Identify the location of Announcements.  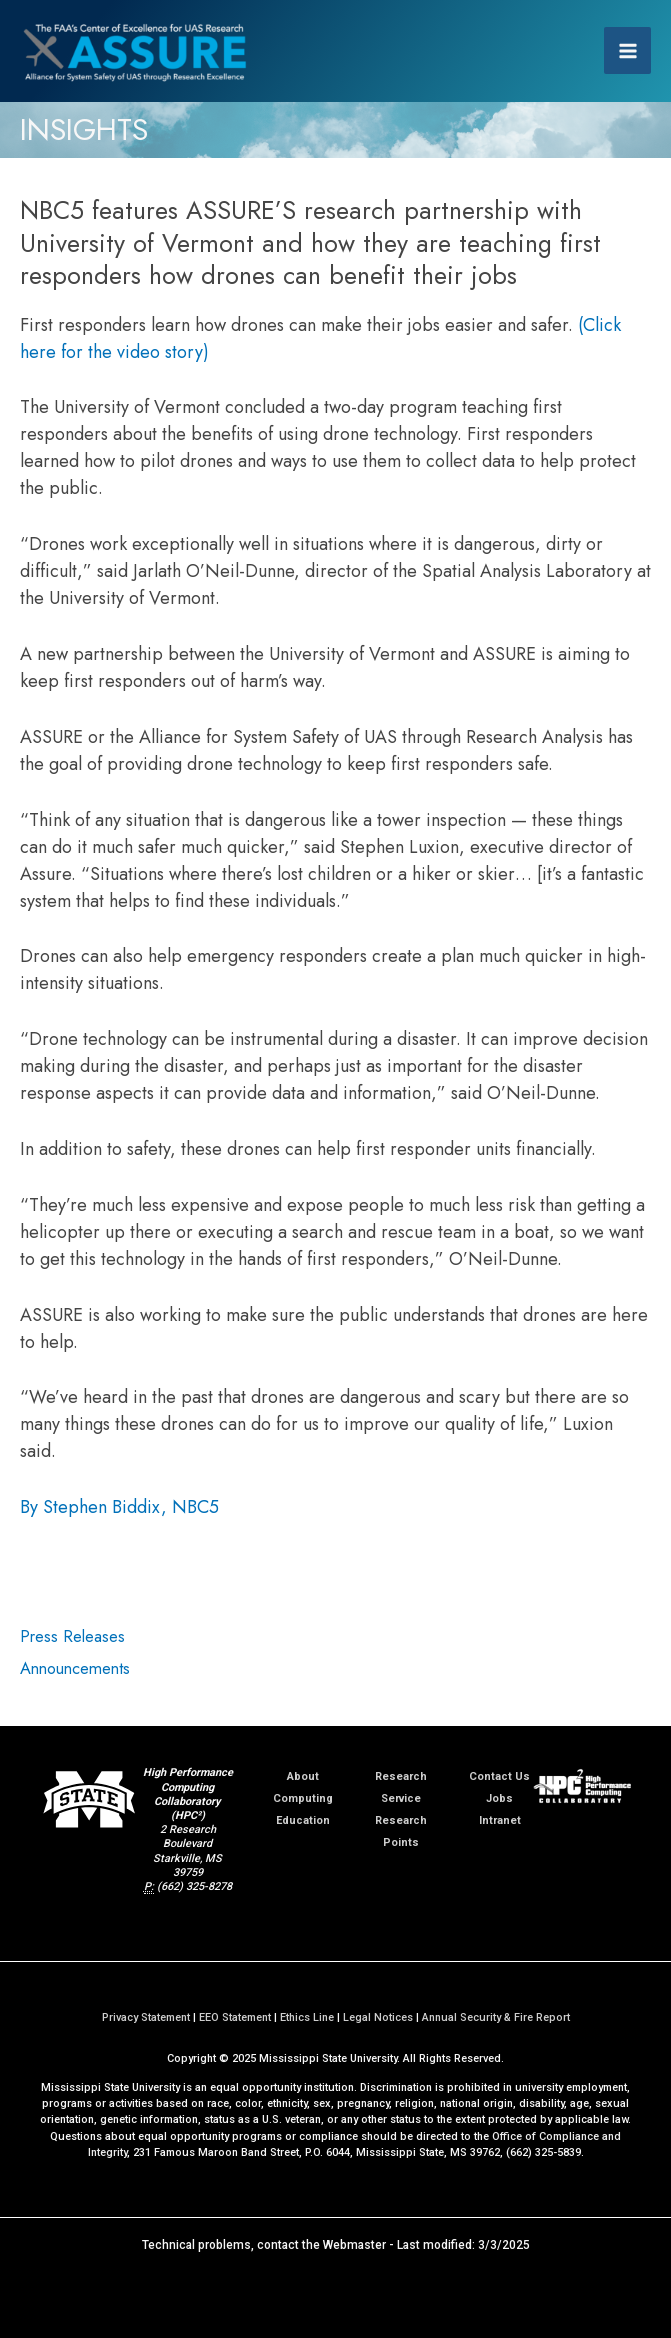
(75, 1668).